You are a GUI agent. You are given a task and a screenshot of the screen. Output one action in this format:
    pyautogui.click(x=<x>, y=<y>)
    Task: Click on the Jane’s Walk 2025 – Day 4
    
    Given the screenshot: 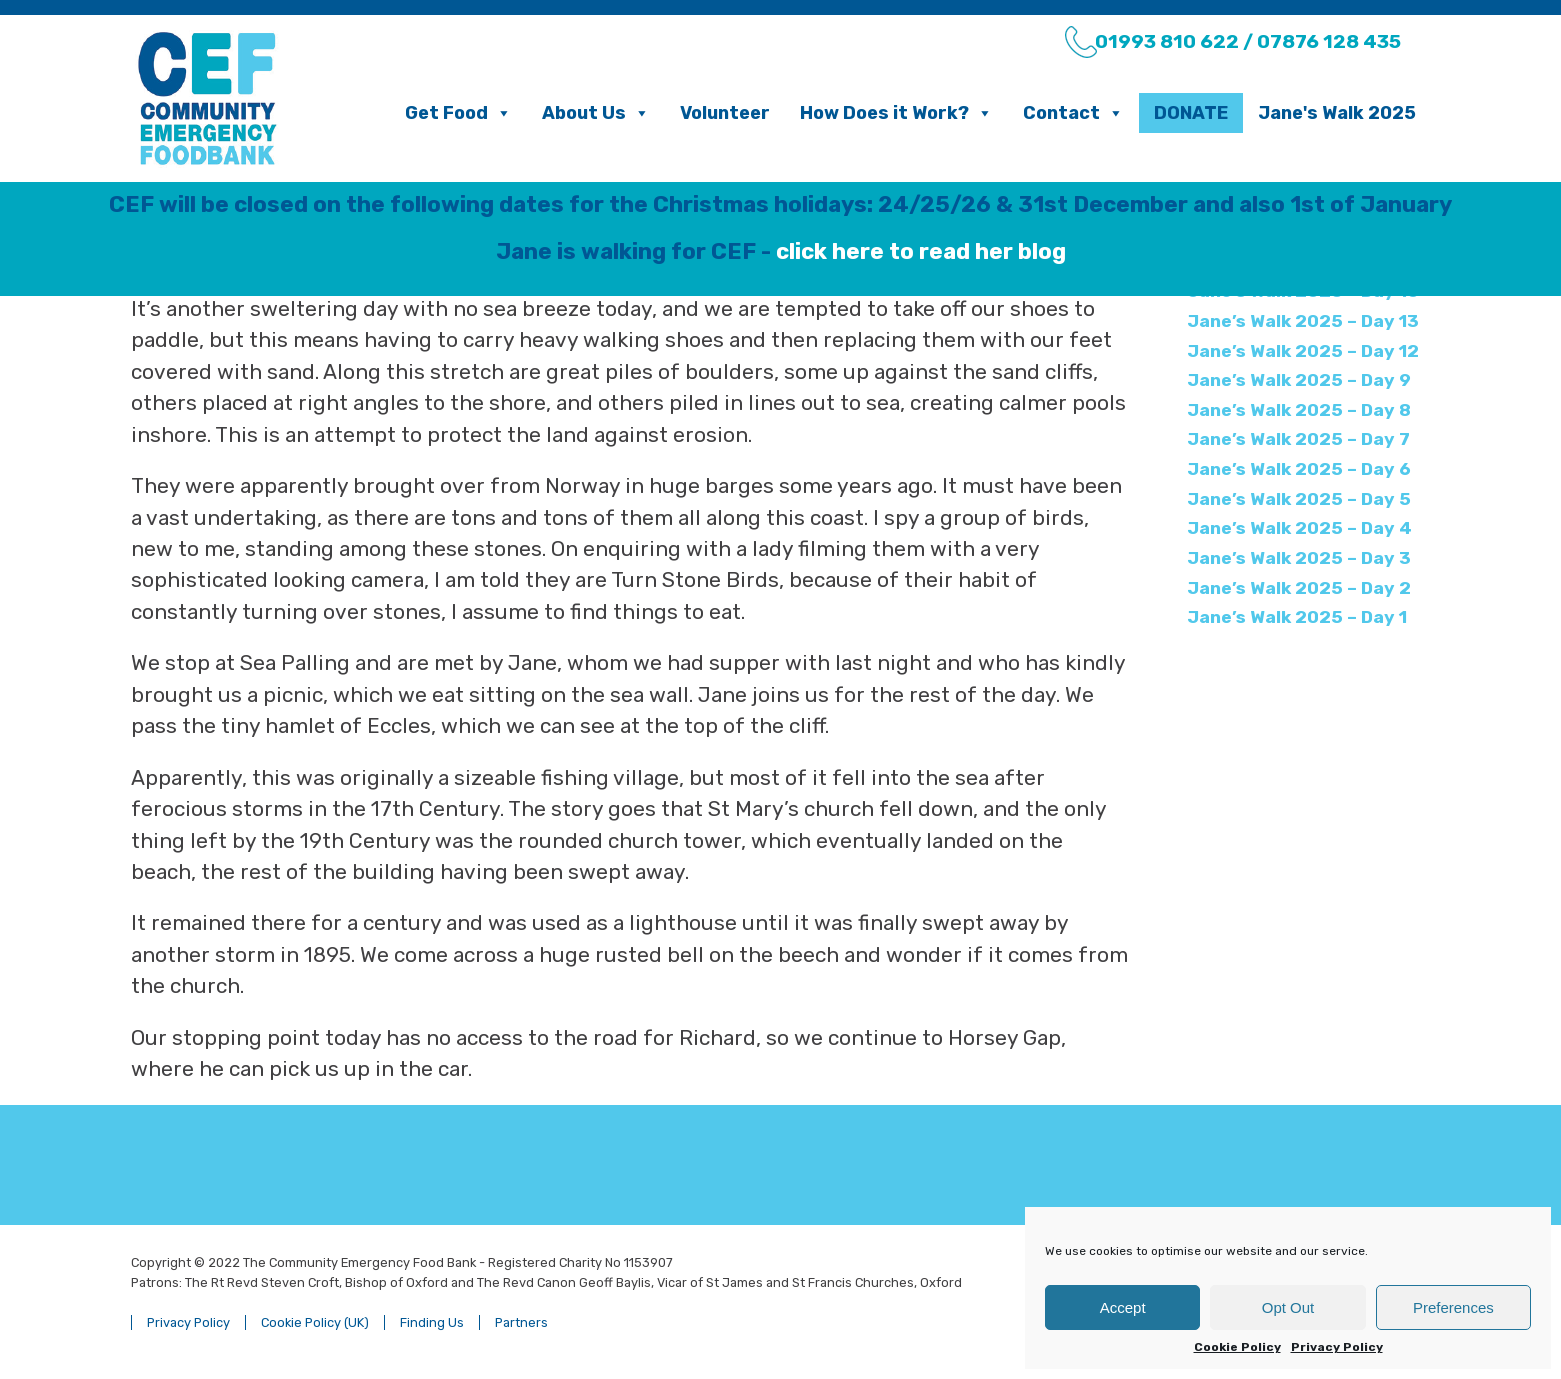 What is the action you would take?
    pyautogui.click(x=1299, y=528)
    